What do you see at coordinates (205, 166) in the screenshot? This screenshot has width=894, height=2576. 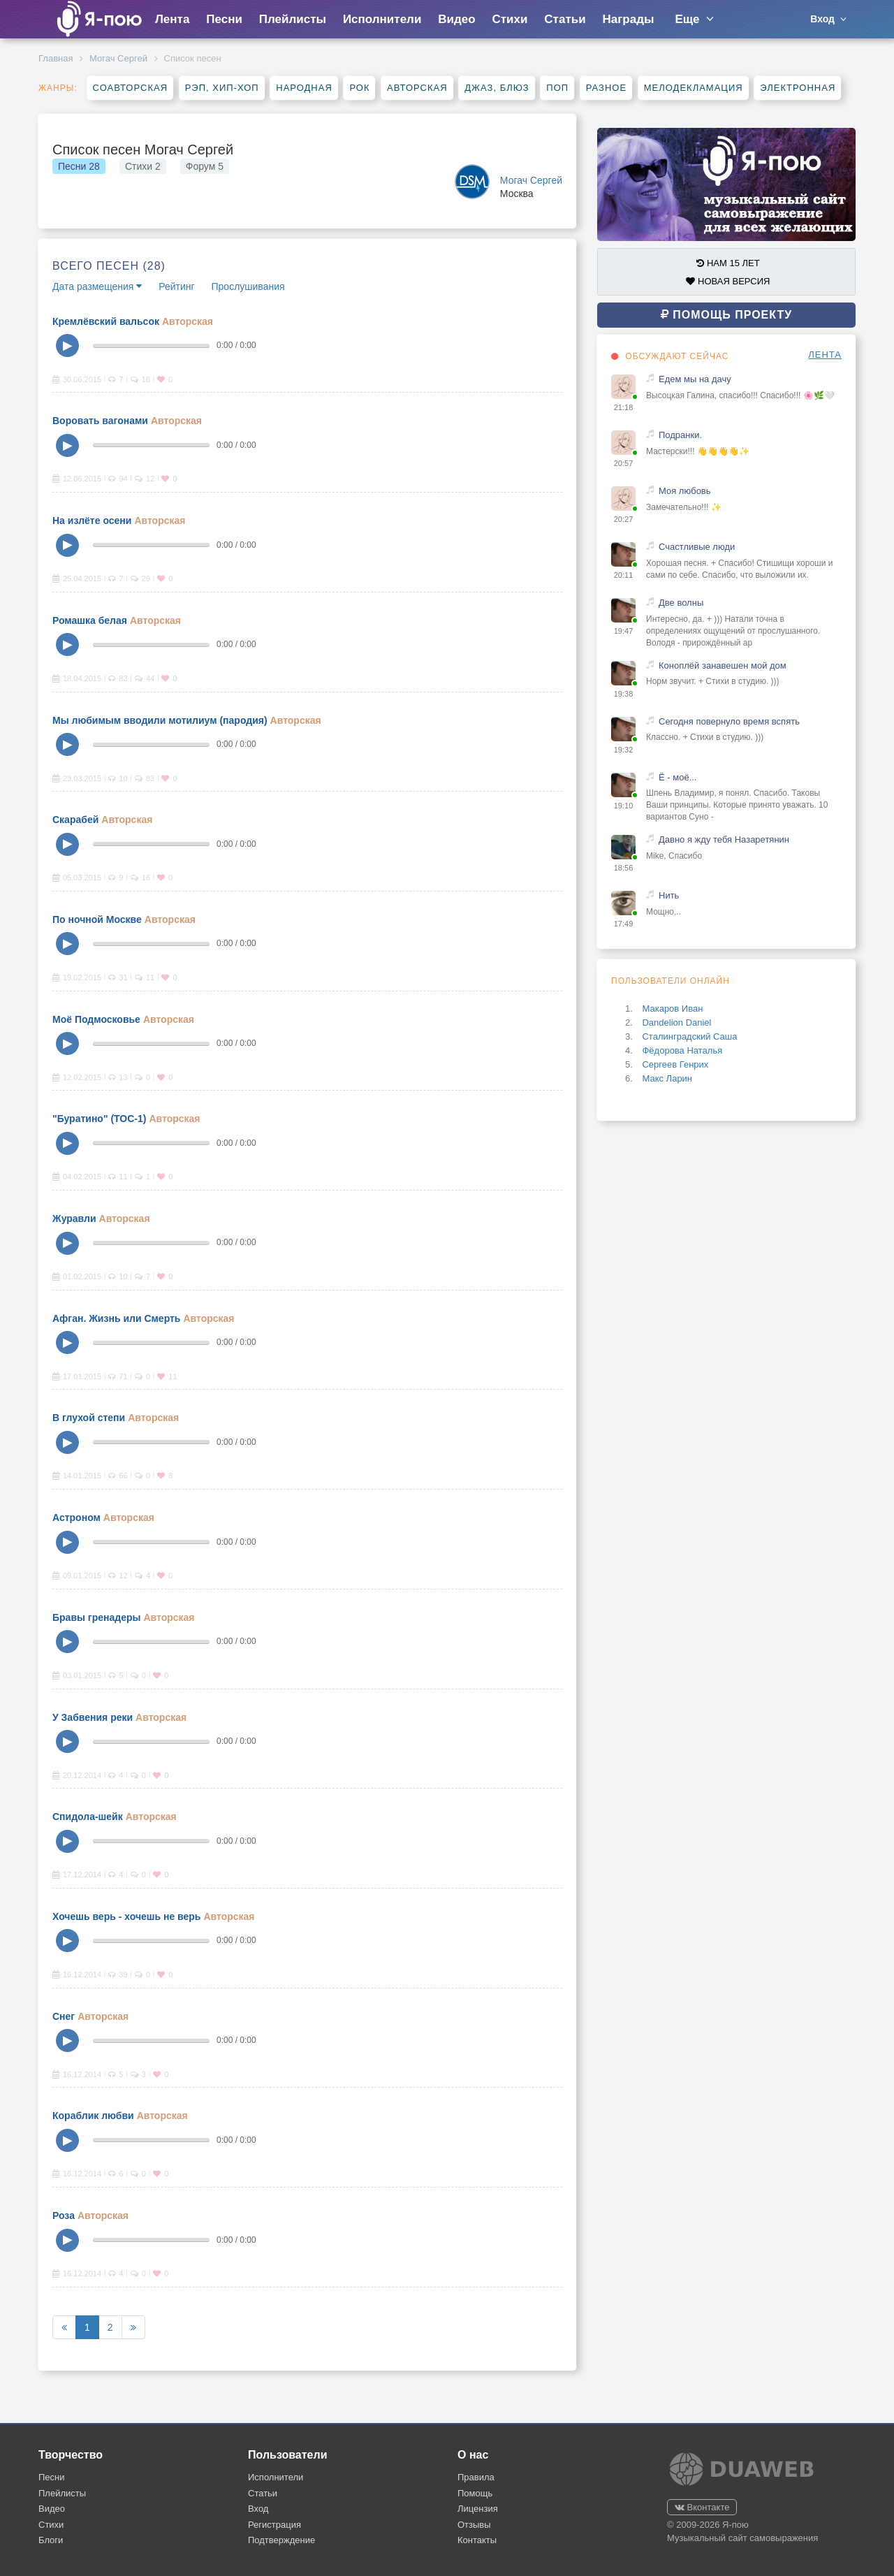 I see `Форум` at bounding box center [205, 166].